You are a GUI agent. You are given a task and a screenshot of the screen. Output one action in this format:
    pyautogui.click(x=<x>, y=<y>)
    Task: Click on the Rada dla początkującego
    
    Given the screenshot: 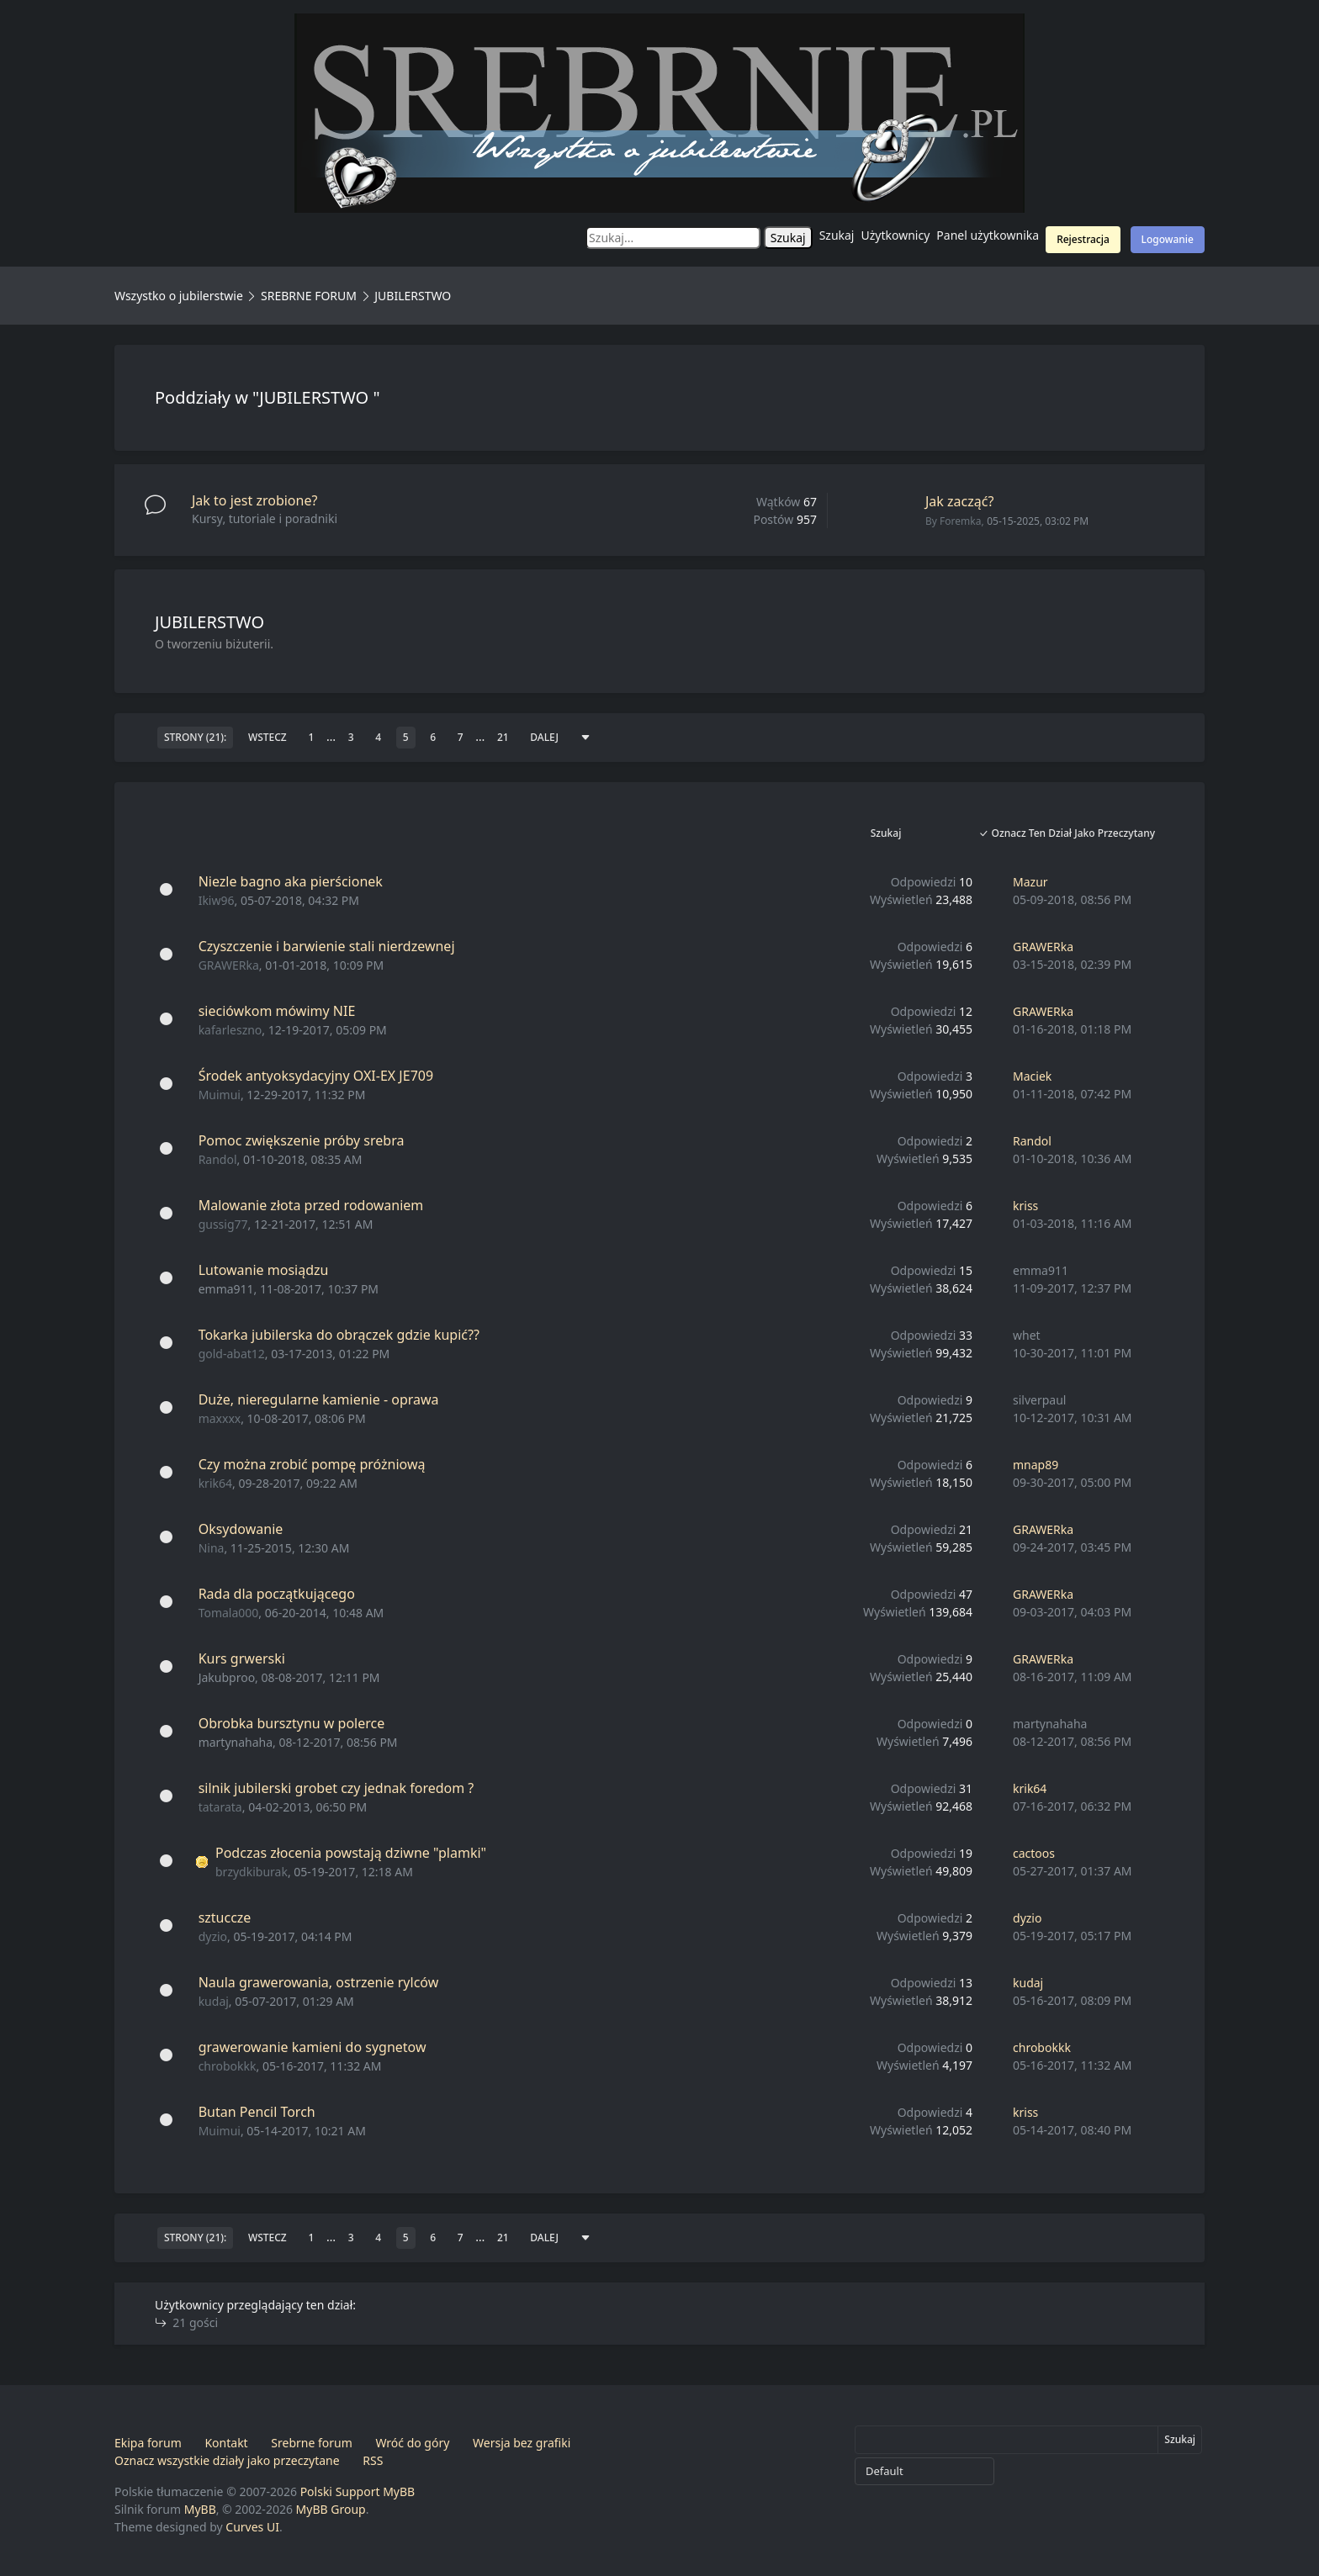 What is the action you would take?
    pyautogui.click(x=277, y=1593)
    